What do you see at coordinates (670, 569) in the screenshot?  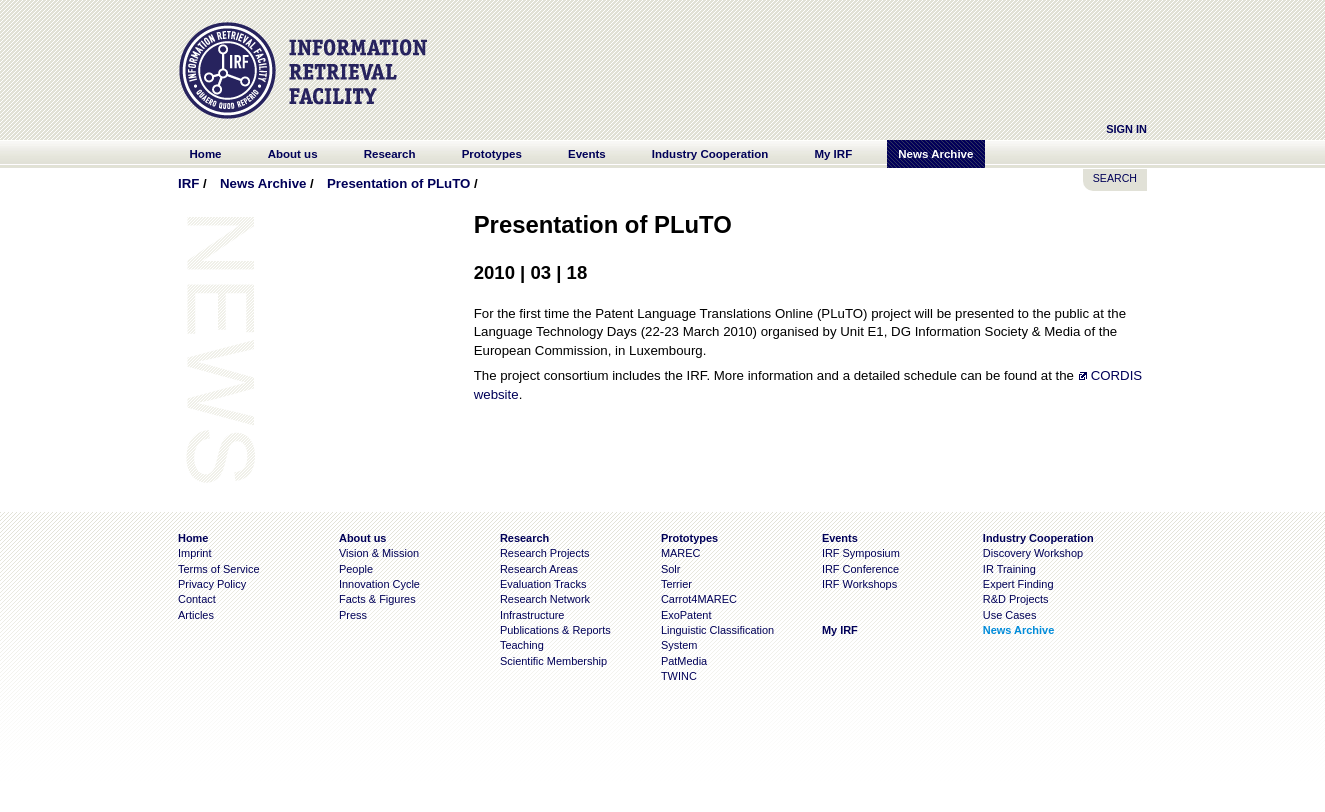 I see `Solr` at bounding box center [670, 569].